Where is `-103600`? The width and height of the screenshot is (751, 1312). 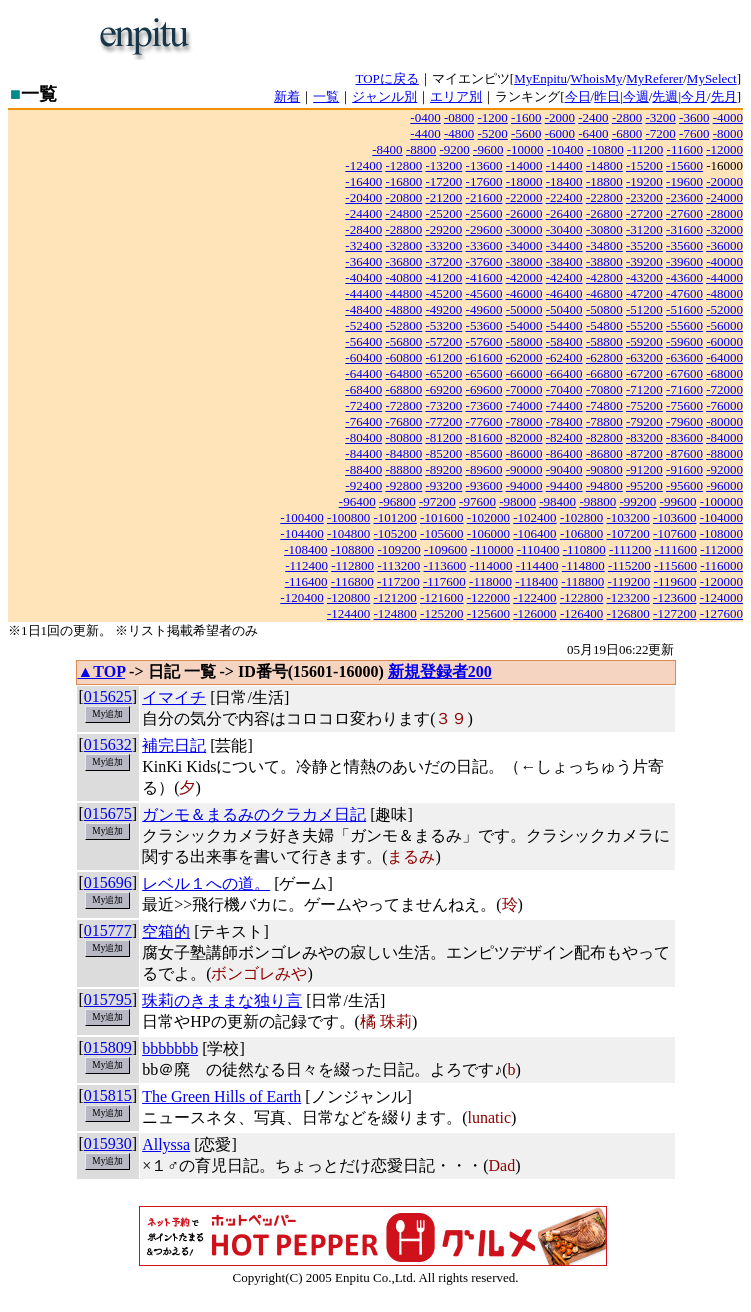
-103600 is located at coordinates (674, 517).